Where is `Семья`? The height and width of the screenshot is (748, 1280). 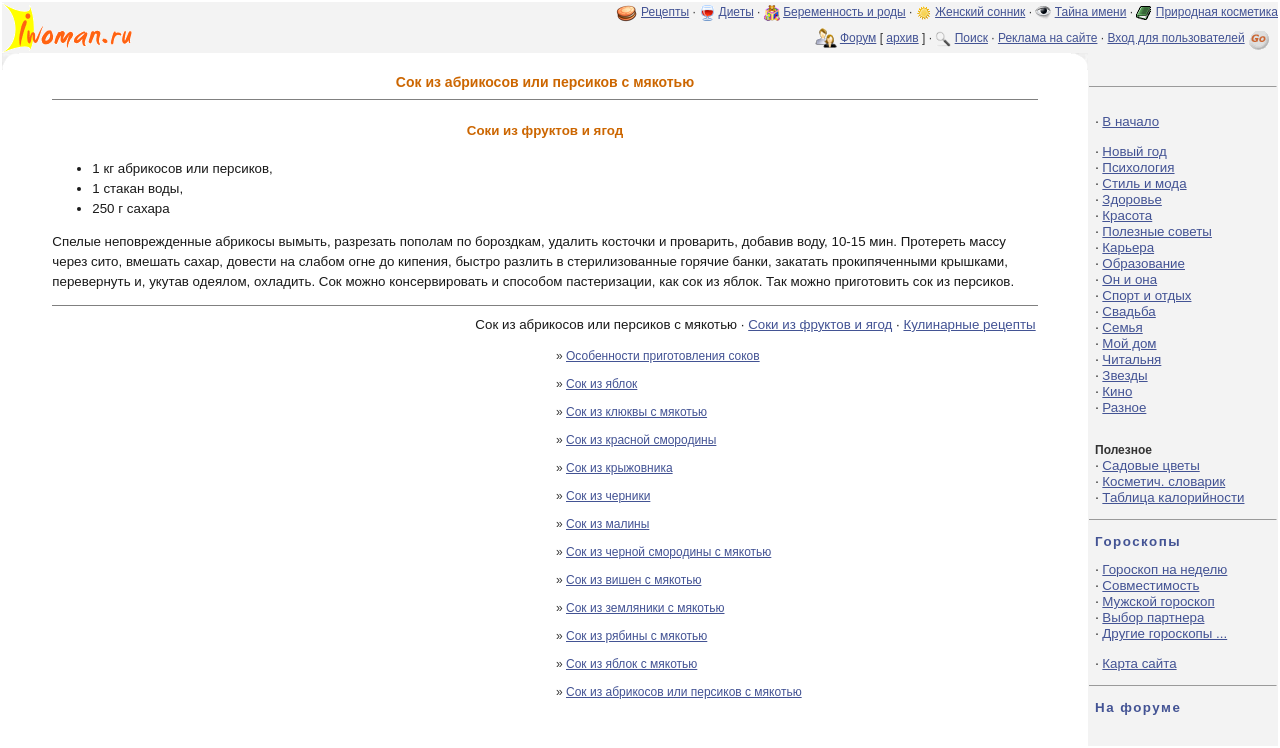 Семья is located at coordinates (1122, 327).